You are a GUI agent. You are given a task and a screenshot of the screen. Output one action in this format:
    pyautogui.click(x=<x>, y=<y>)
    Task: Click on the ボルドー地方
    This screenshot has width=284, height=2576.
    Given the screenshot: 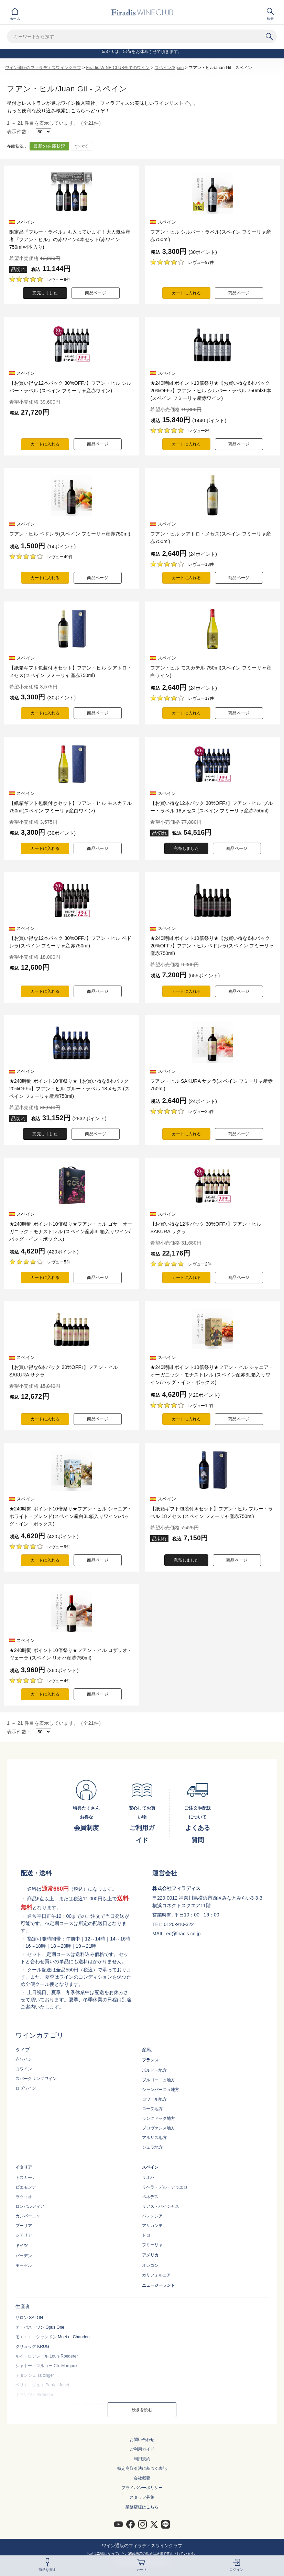 What is the action you would take?
    pyautogui.click(x=154, y=2070)
    